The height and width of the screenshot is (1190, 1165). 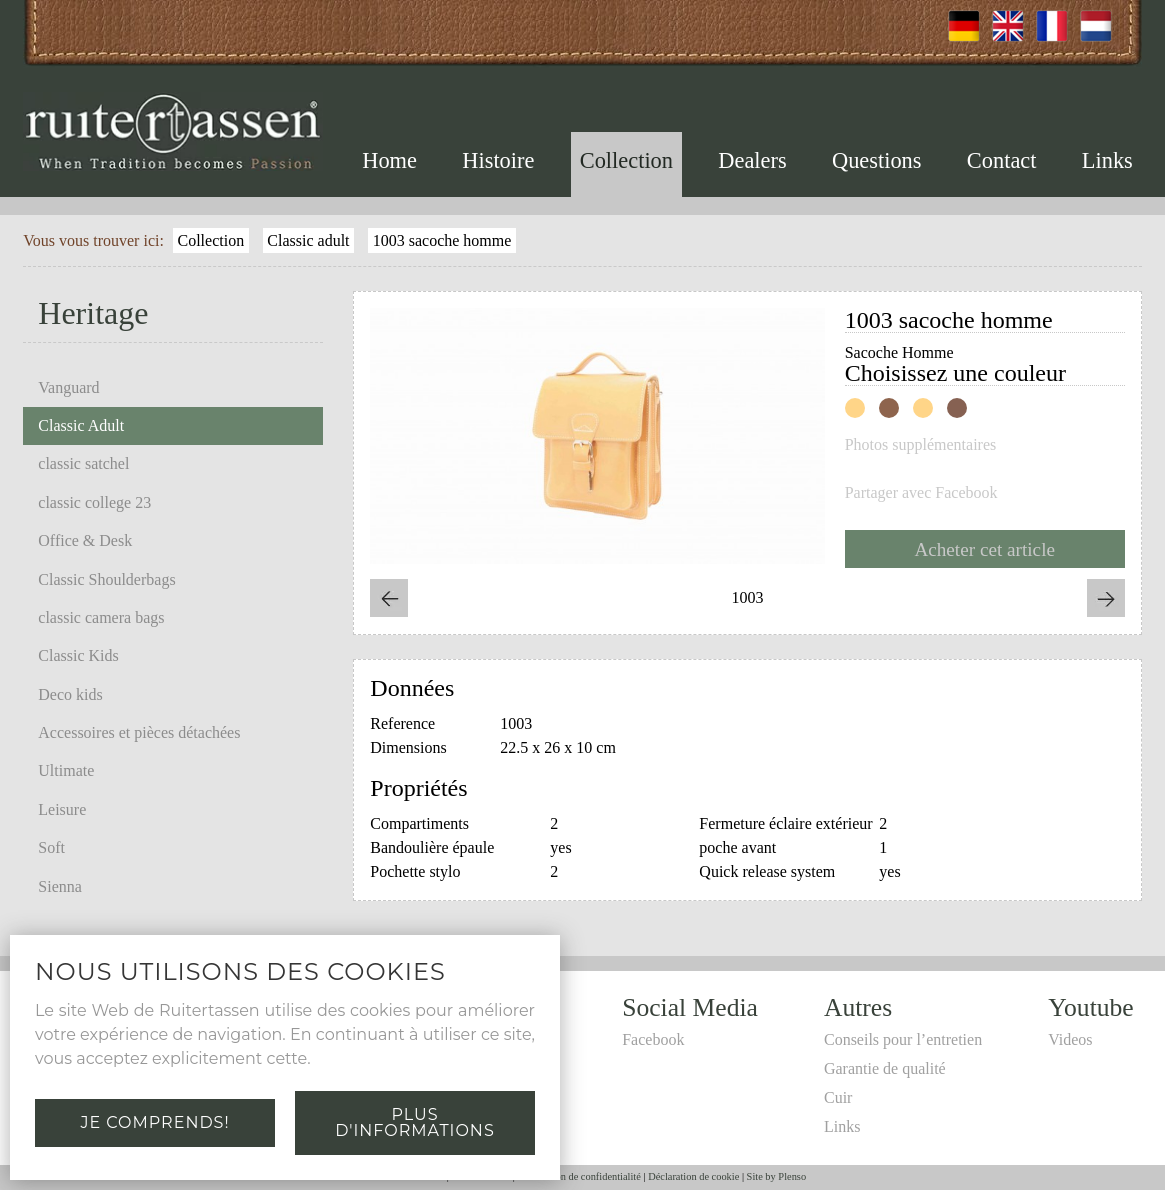 I want to click on Home, so click(x=389, y=160).